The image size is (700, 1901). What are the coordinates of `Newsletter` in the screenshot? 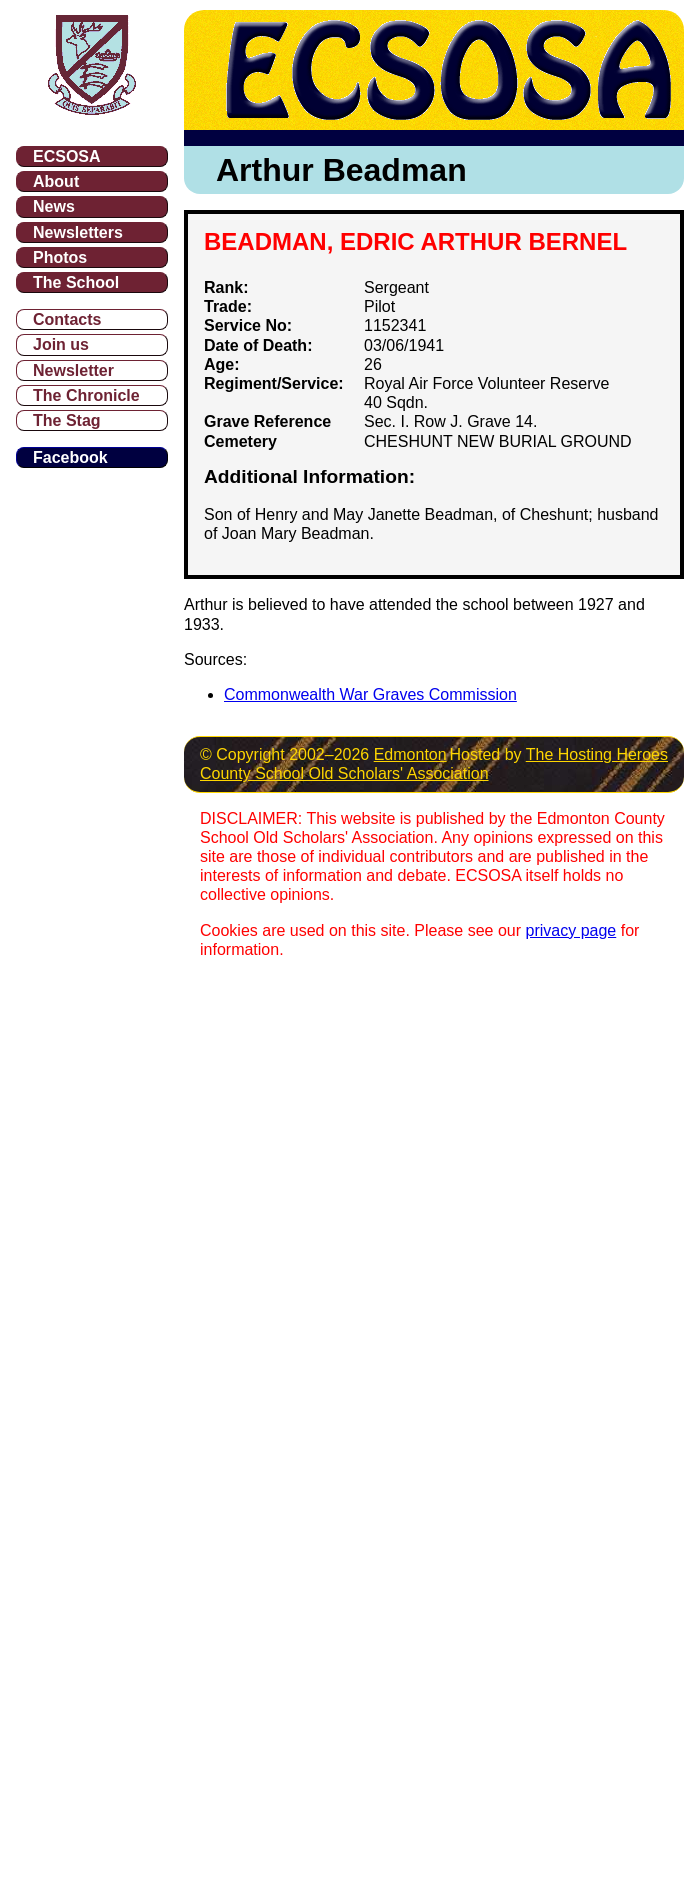 It's located at (73, 370).